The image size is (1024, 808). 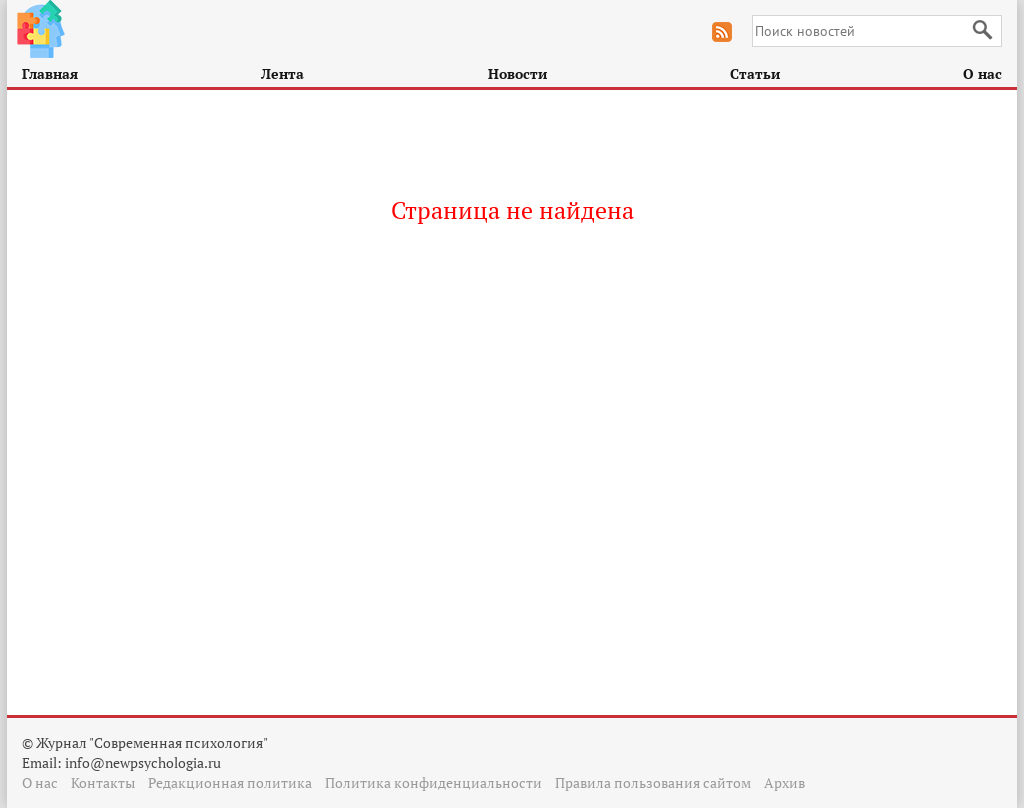 I want to click on Главная, so click(x=50, y=73).